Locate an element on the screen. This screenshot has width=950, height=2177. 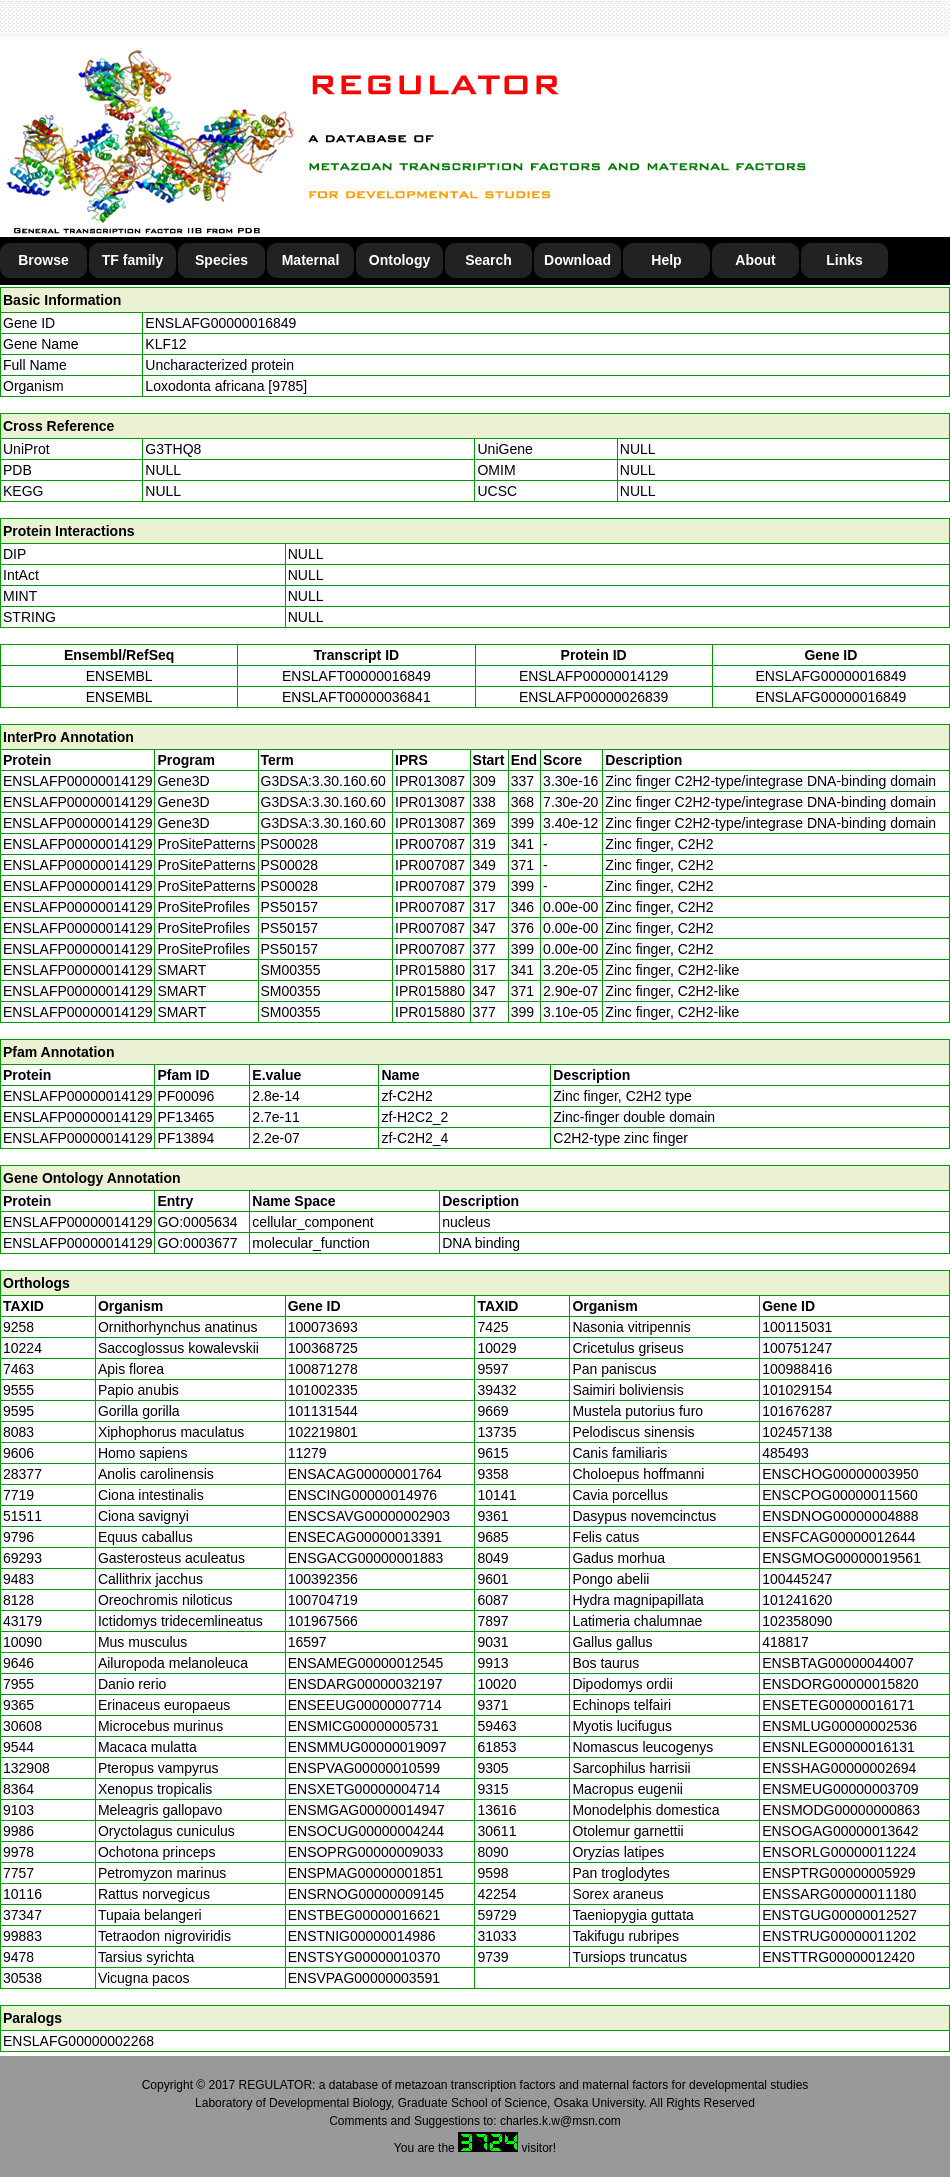
IPR015880 is located at coordinates (430, 970).